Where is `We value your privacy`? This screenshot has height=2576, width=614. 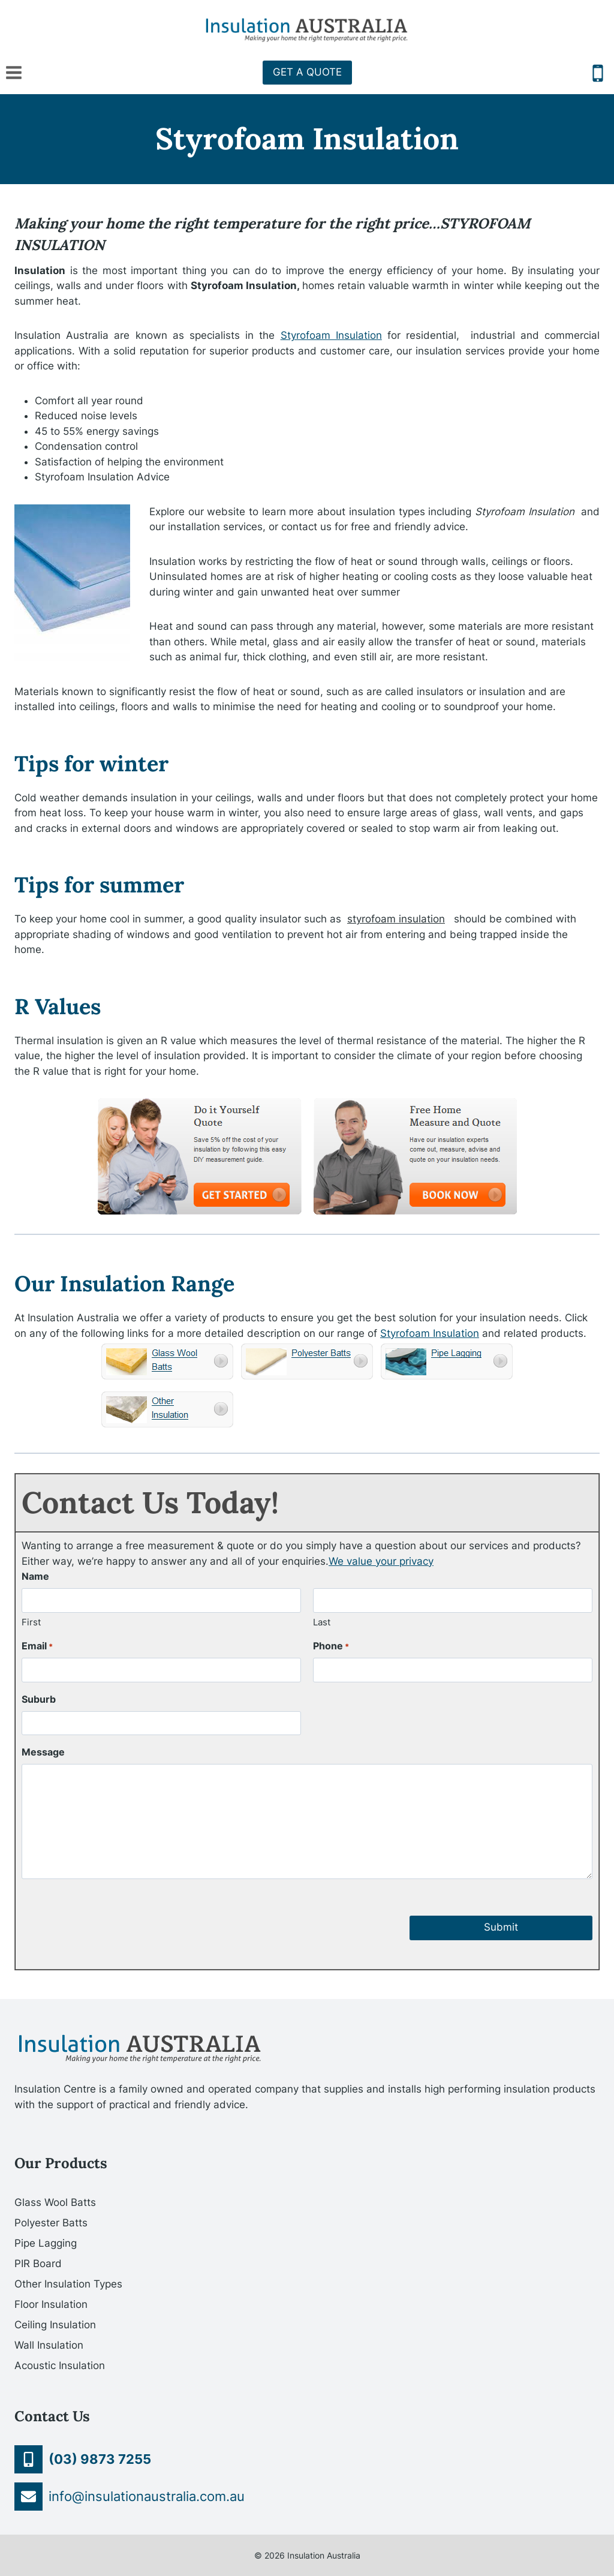
We value your privacy is located at coordinates (381, 1561).